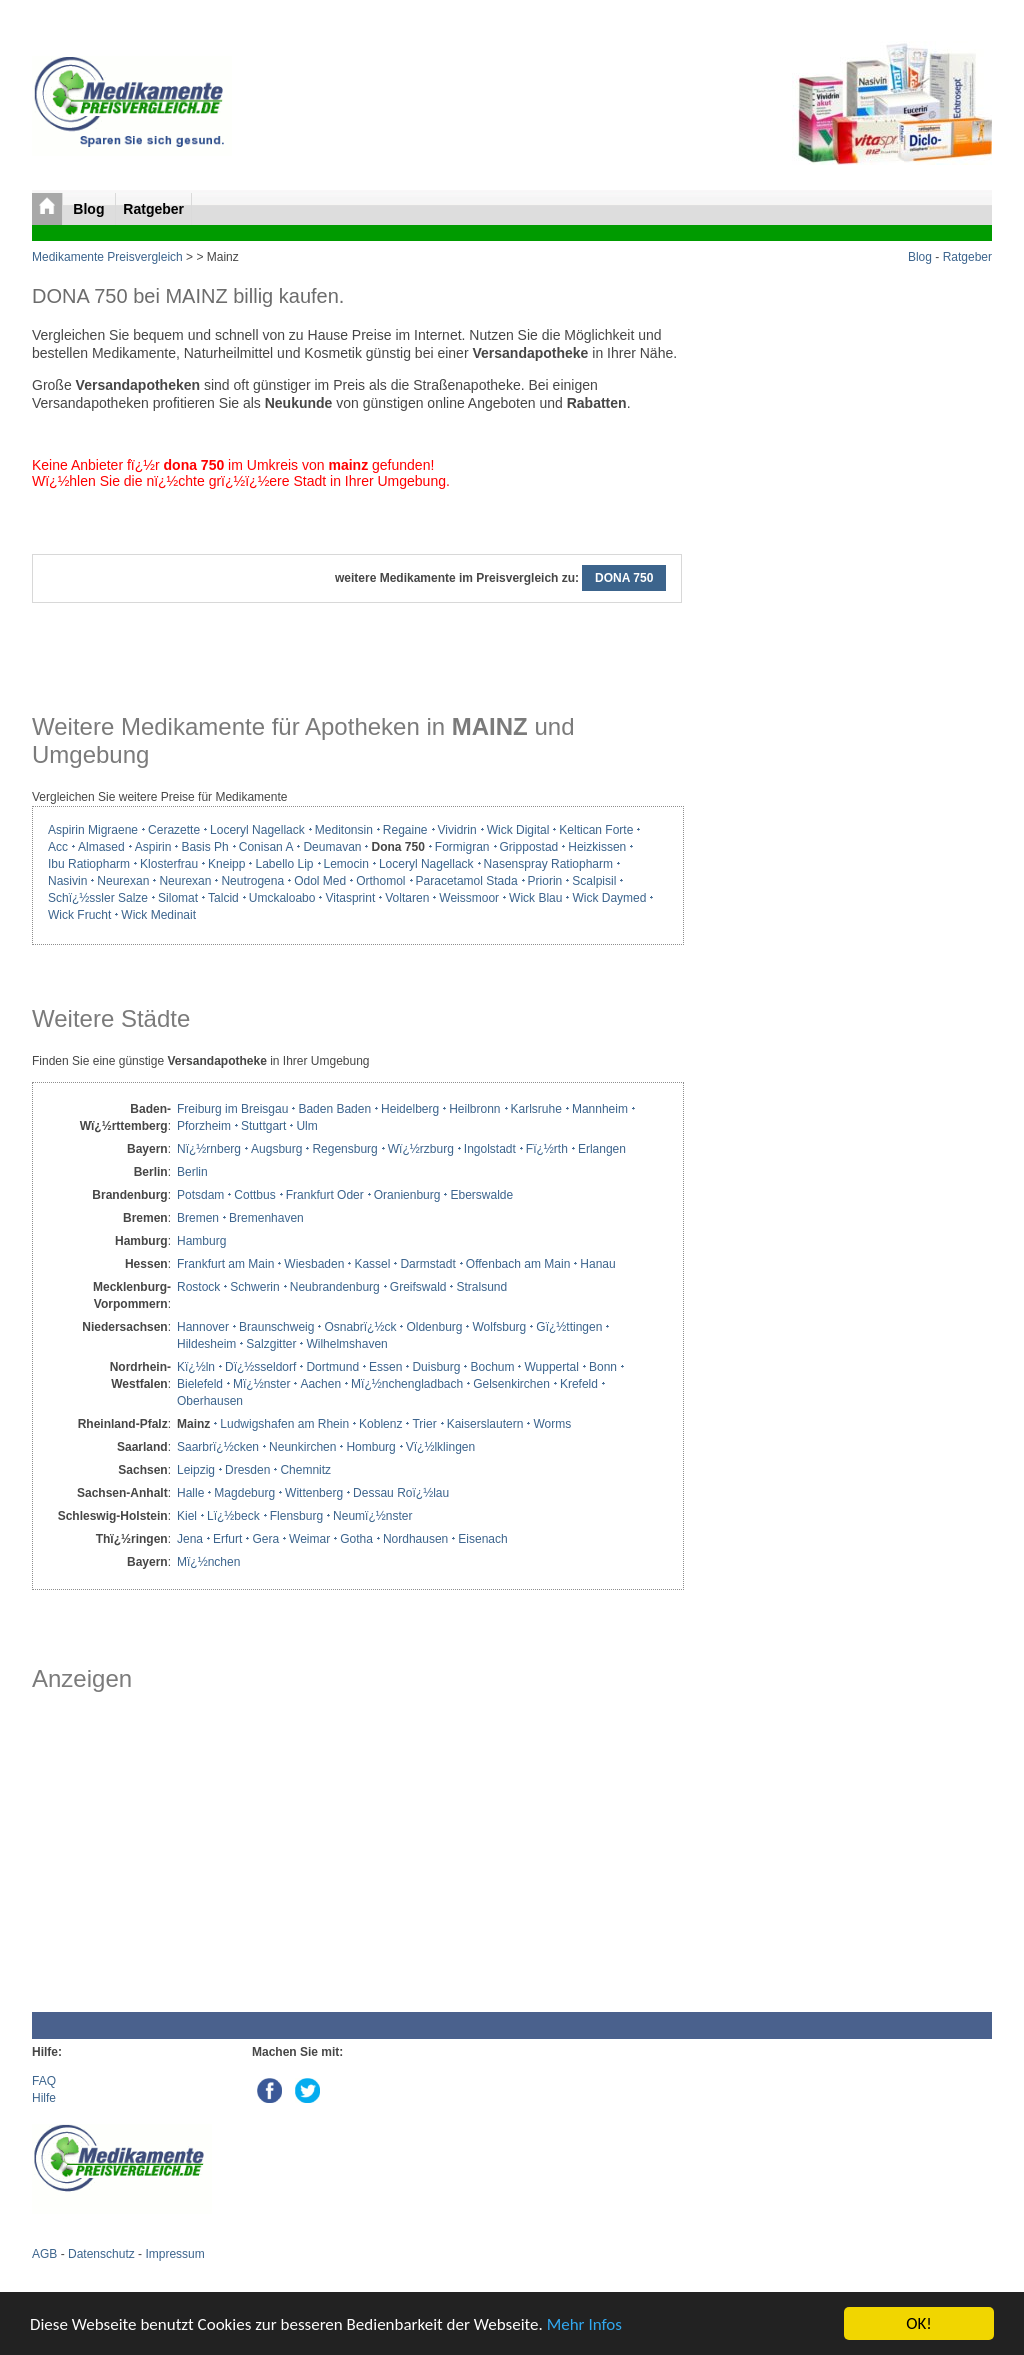 This screenshot has height=2355, width=1024. I want to click on Dortmund, so click(332, 1367).